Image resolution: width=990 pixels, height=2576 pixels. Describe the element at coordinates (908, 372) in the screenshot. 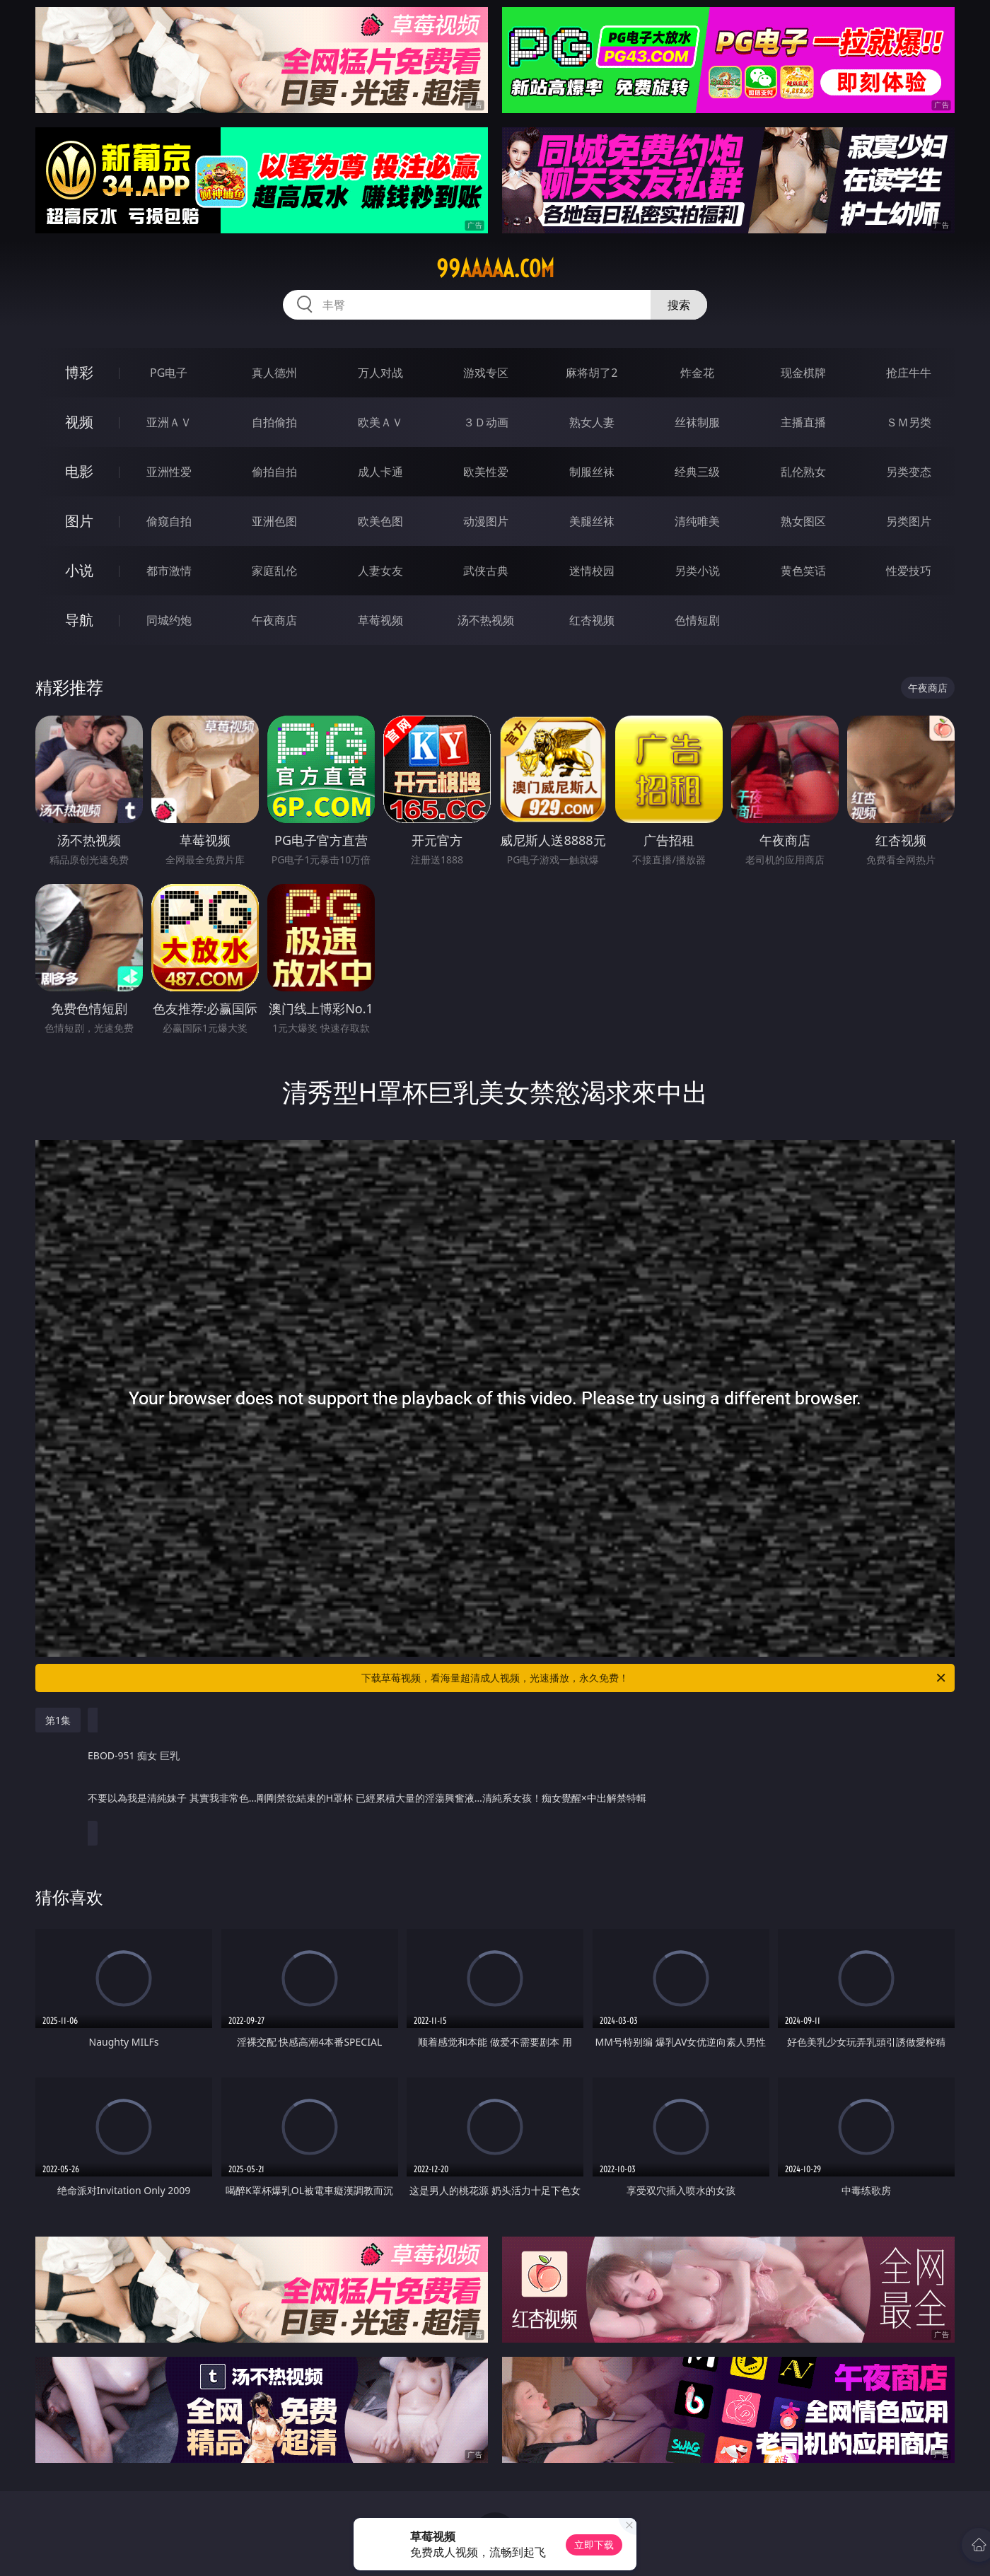

I see `抢庄牛牛` at that location.